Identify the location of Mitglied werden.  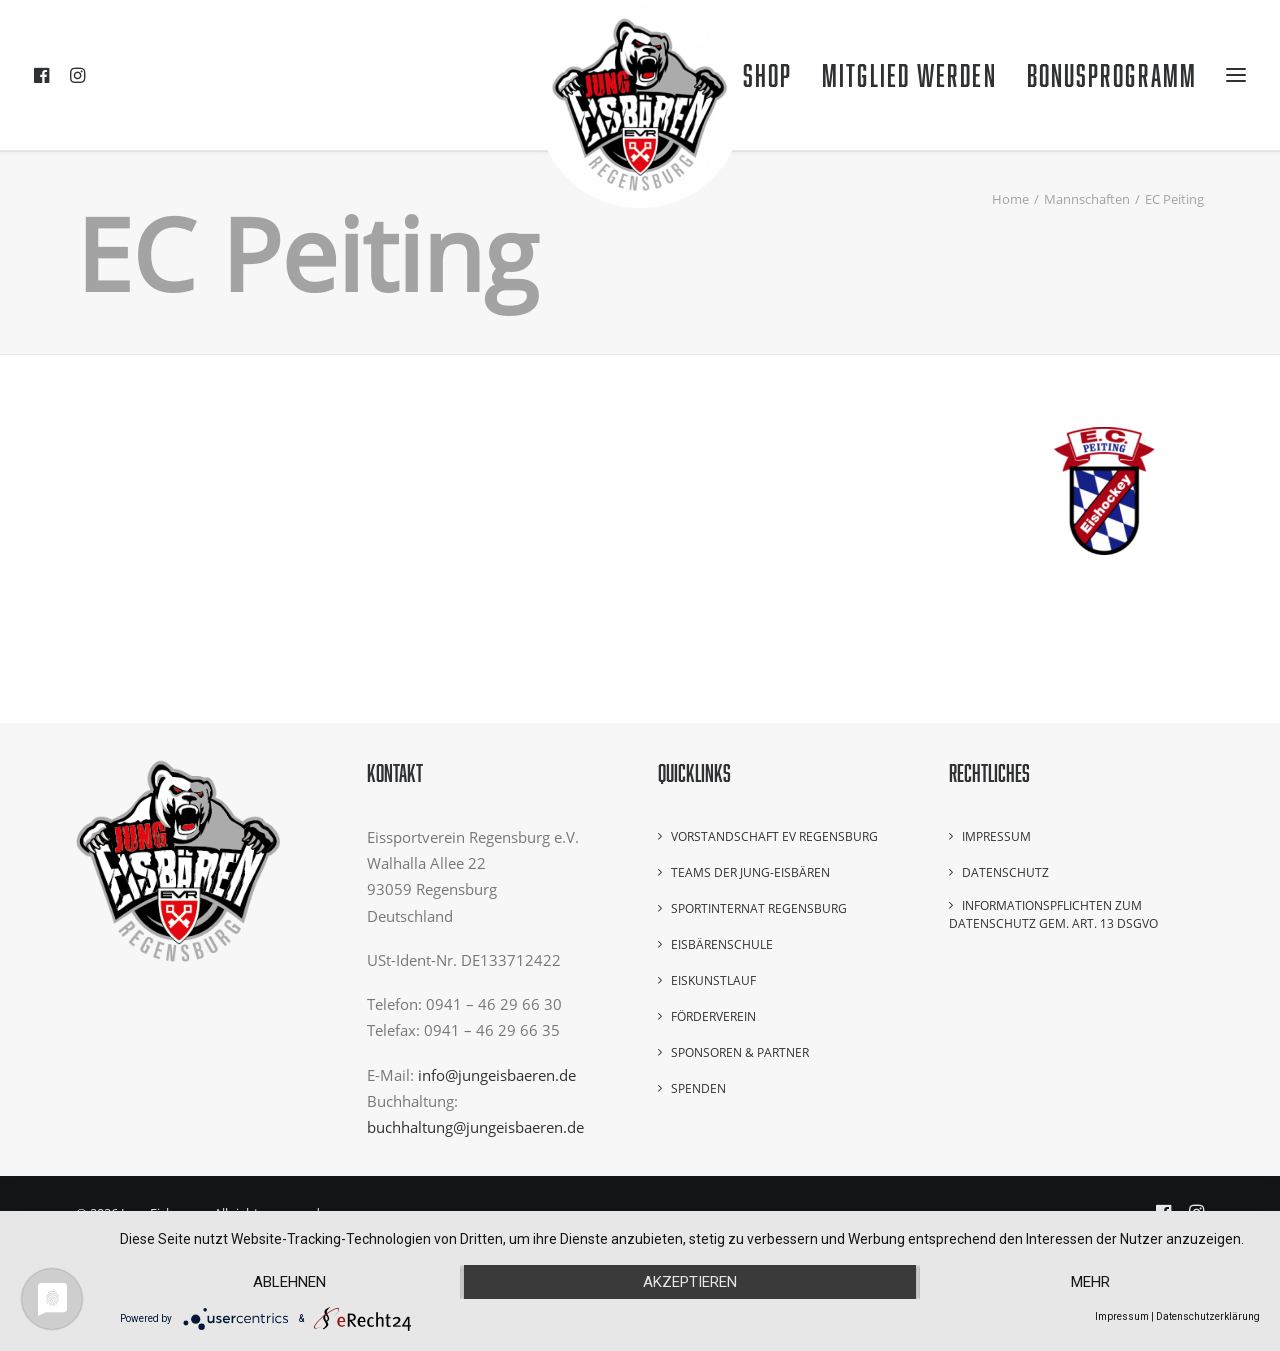
(909, 75).